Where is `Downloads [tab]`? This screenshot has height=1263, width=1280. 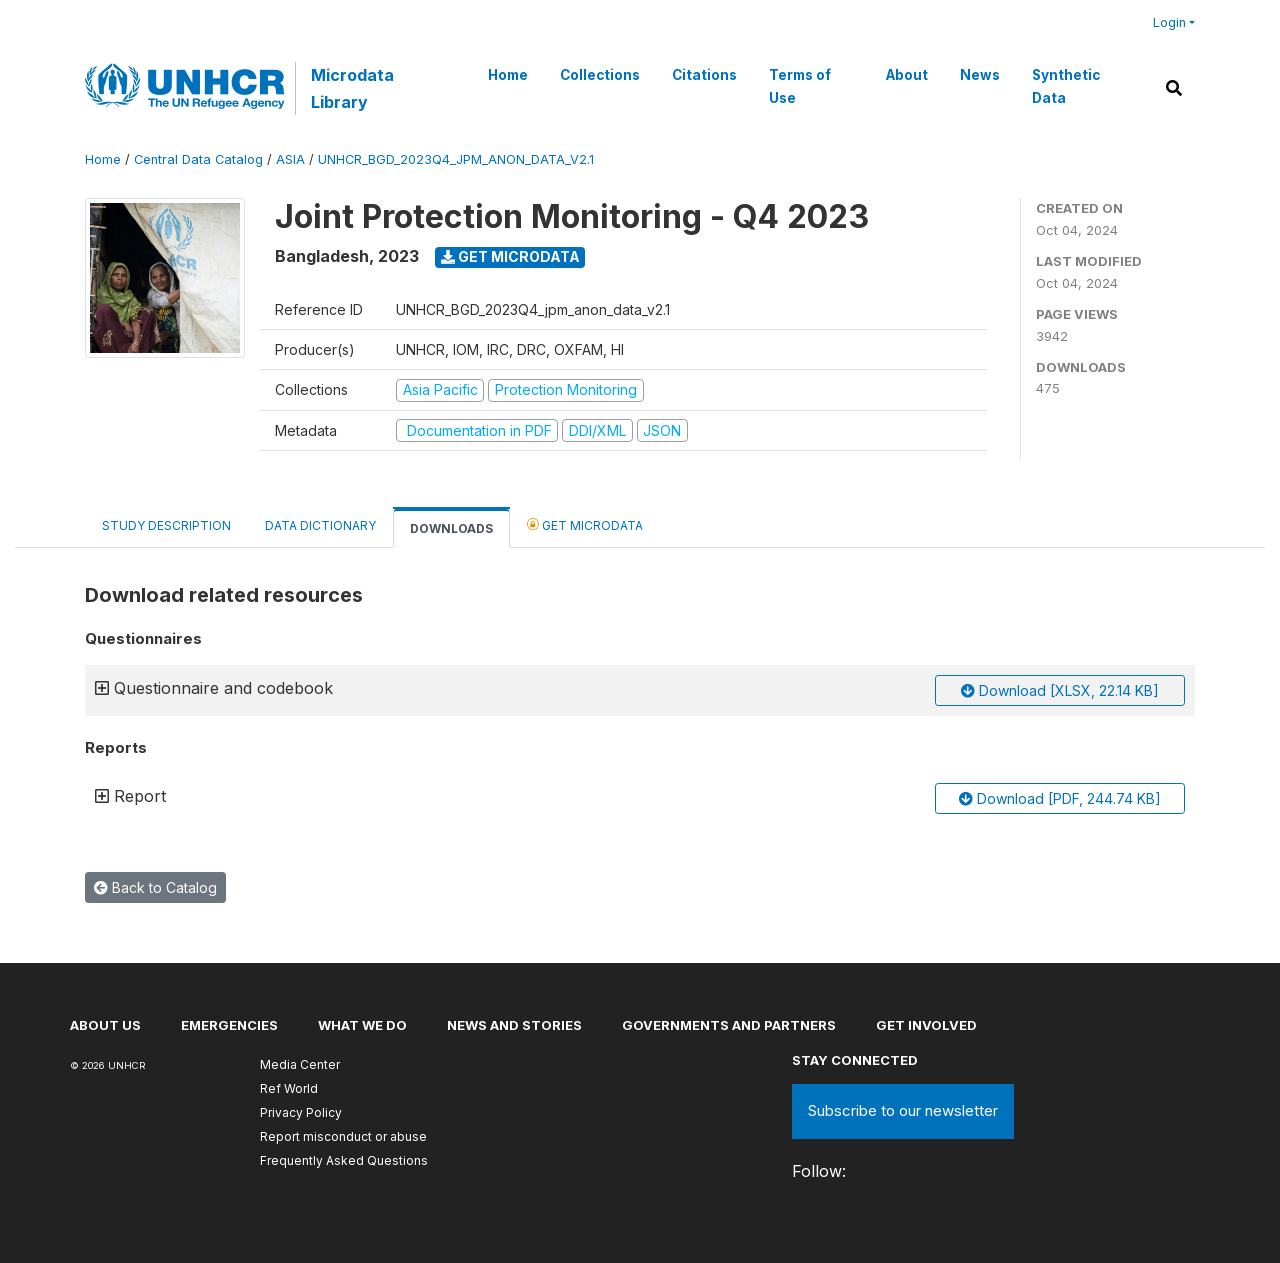
Downloads [tab] is located at coordinates (451, 528).